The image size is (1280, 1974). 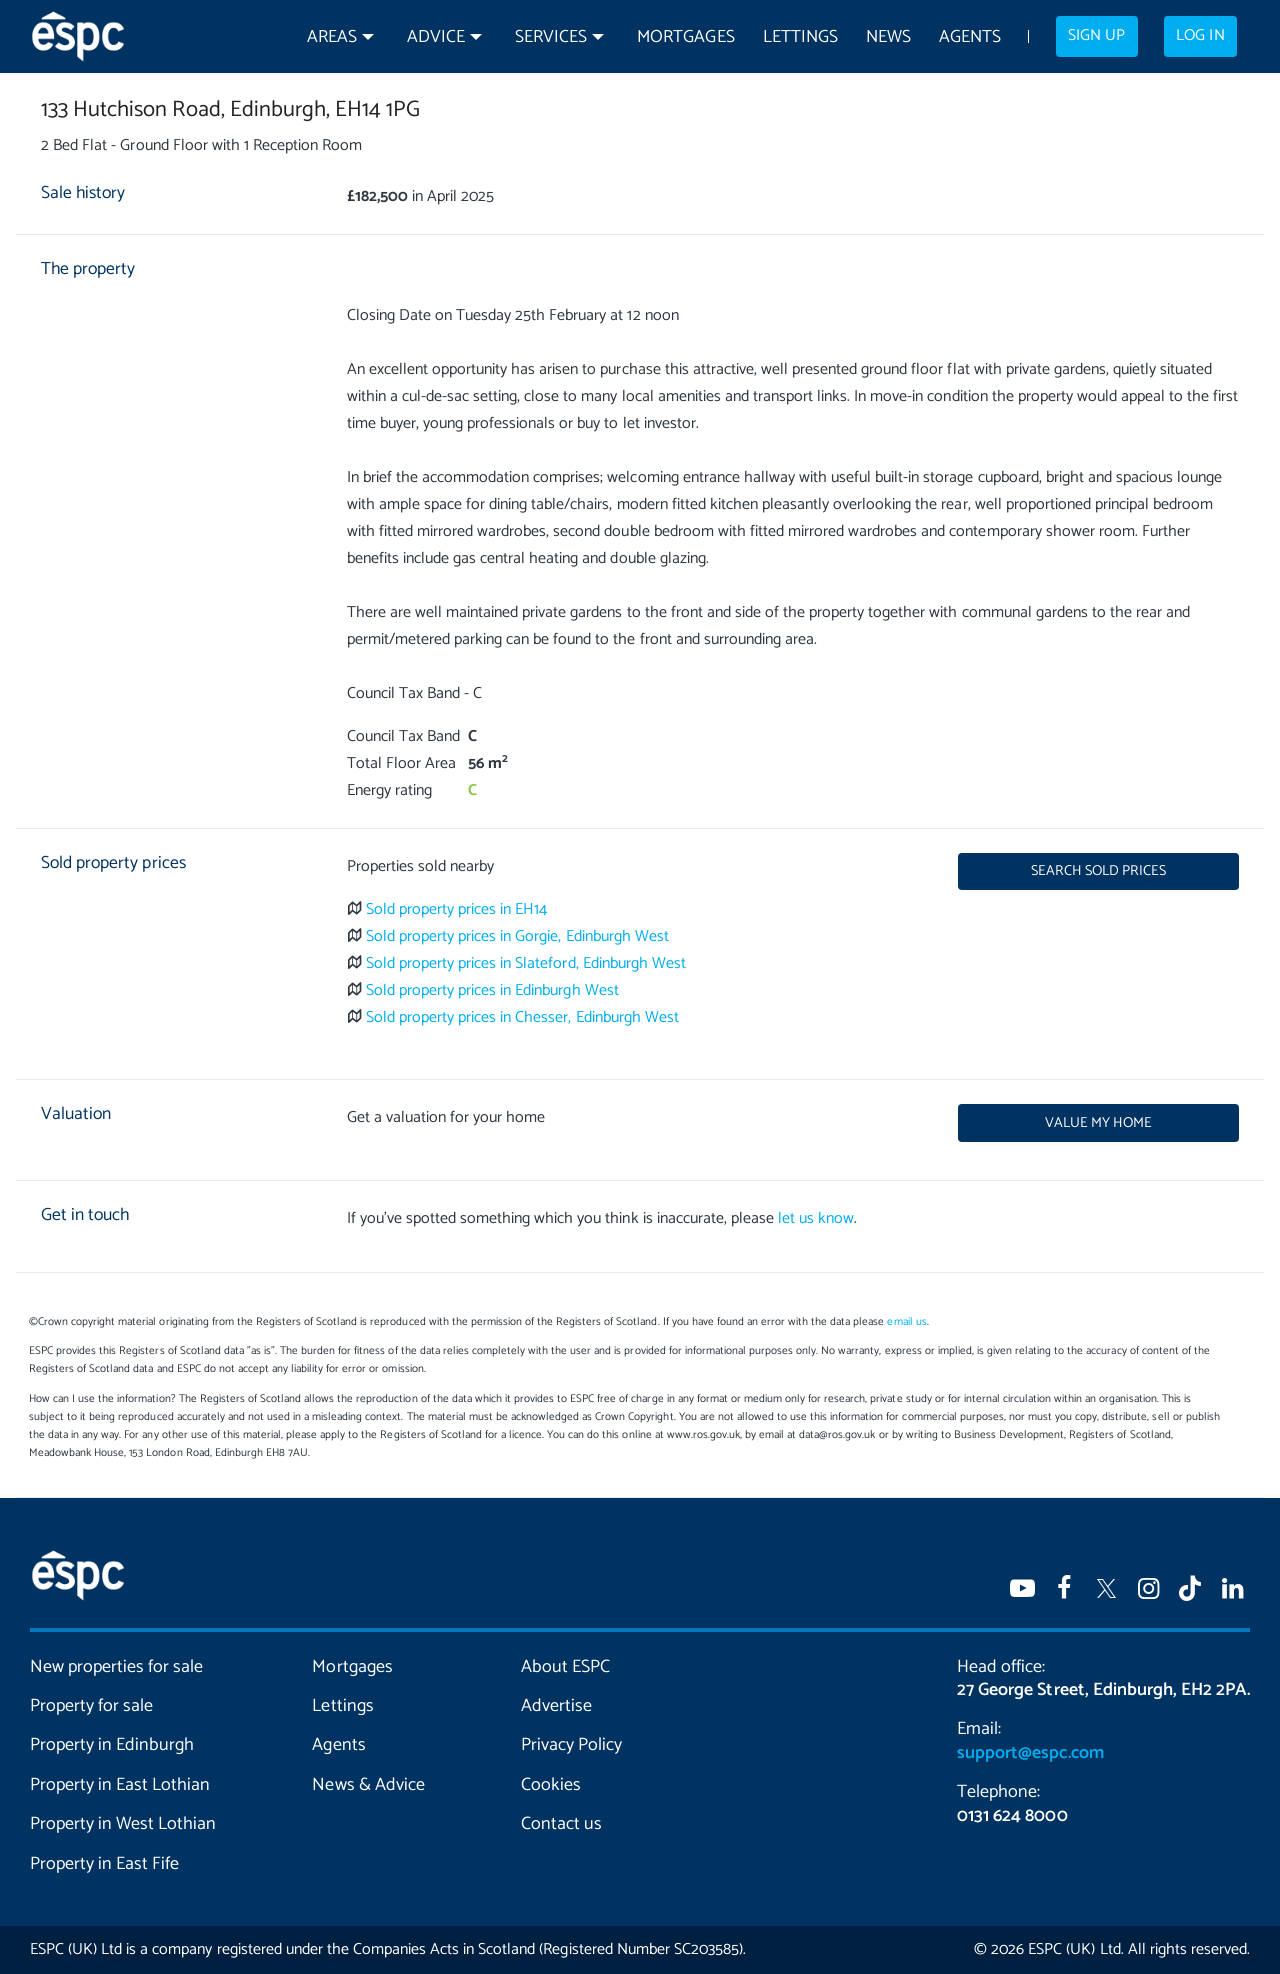 What do you see at coordinates (1098, 1123) in the screenshot?
I see `Value my home` at bounding box center [1098, 1123].